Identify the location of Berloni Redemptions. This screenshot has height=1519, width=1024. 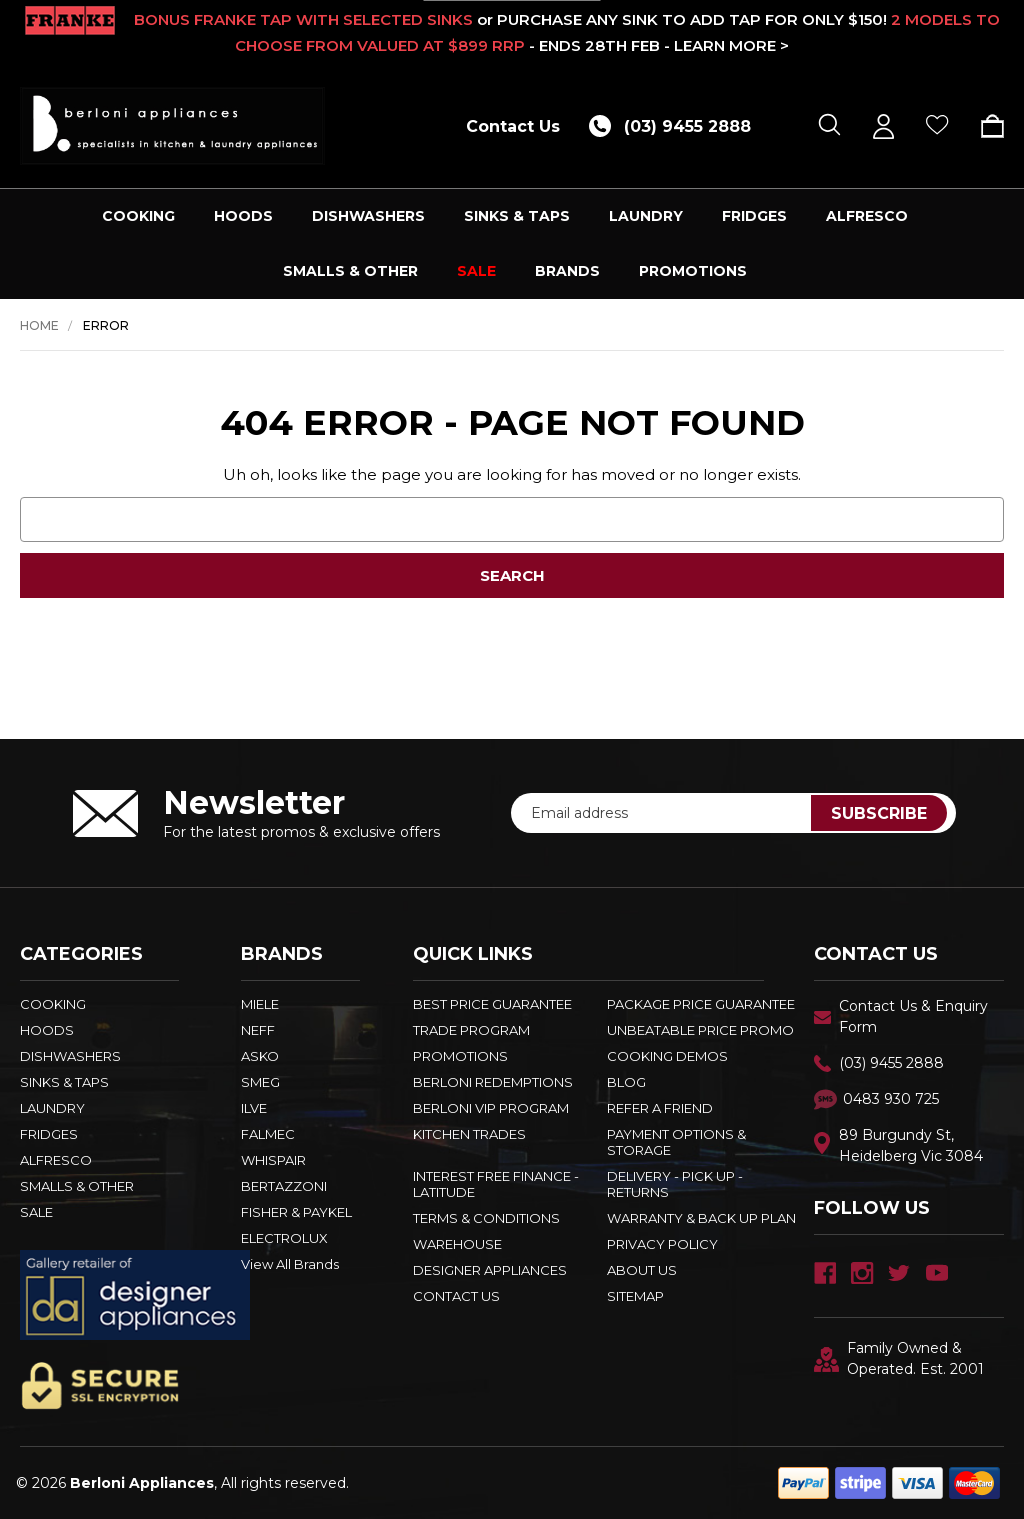
(493, 1082).